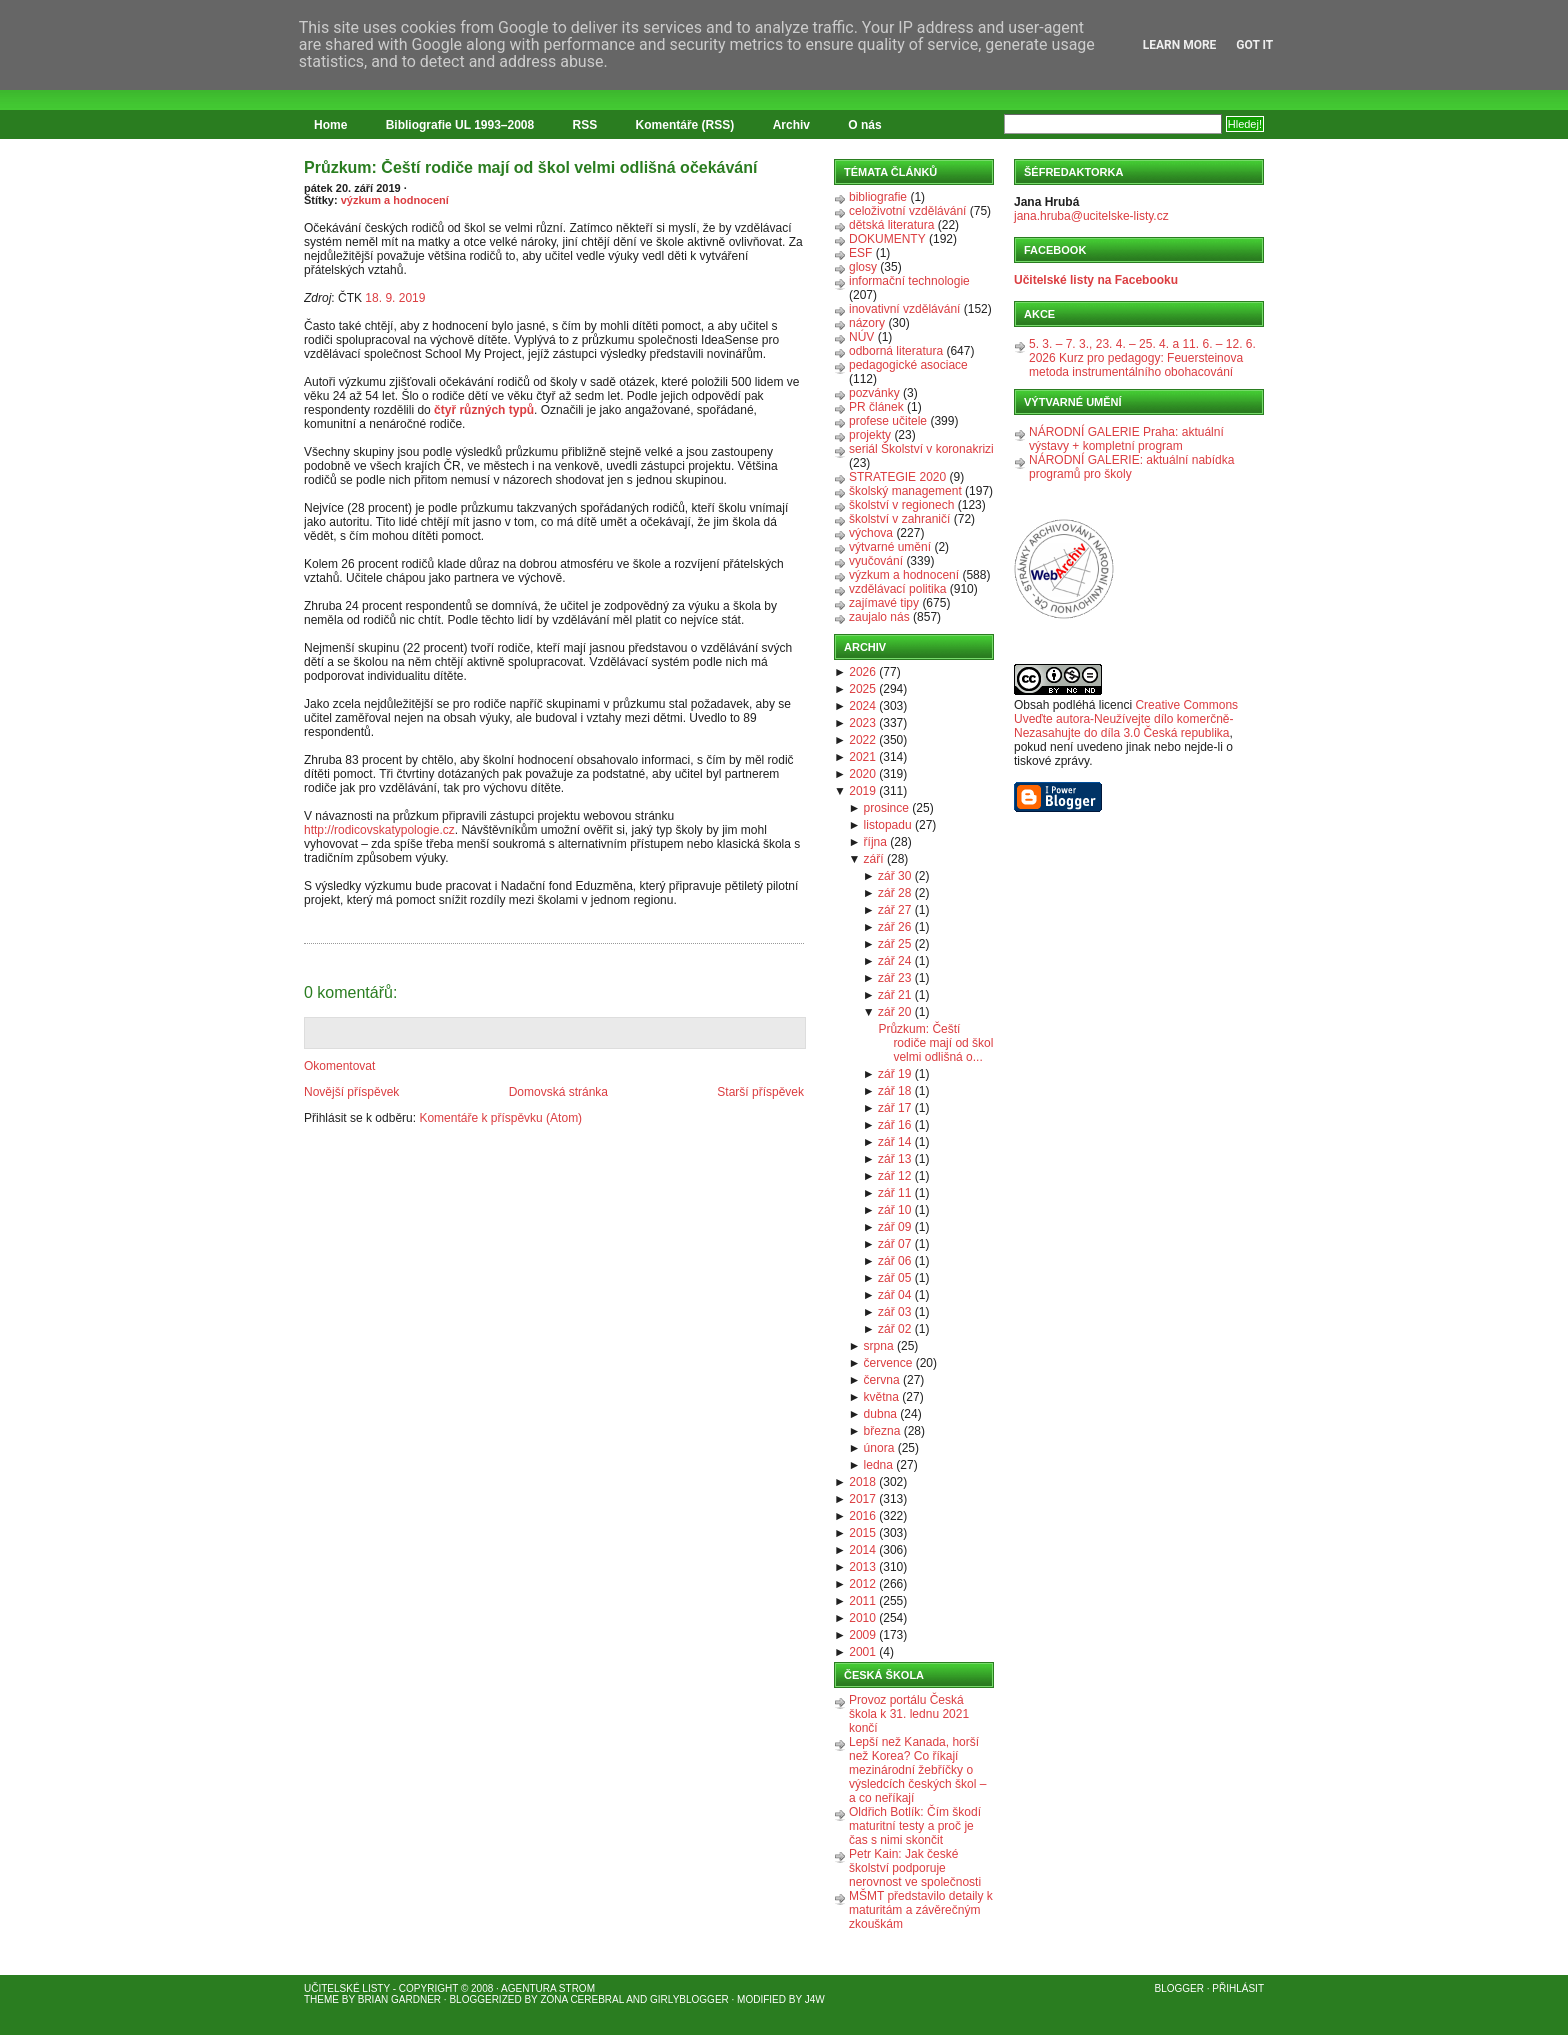  What do you see at coordinates (689, 1999) in the screenshot?
I see `GirlyBlogger` at bounding box center [689, 1999].